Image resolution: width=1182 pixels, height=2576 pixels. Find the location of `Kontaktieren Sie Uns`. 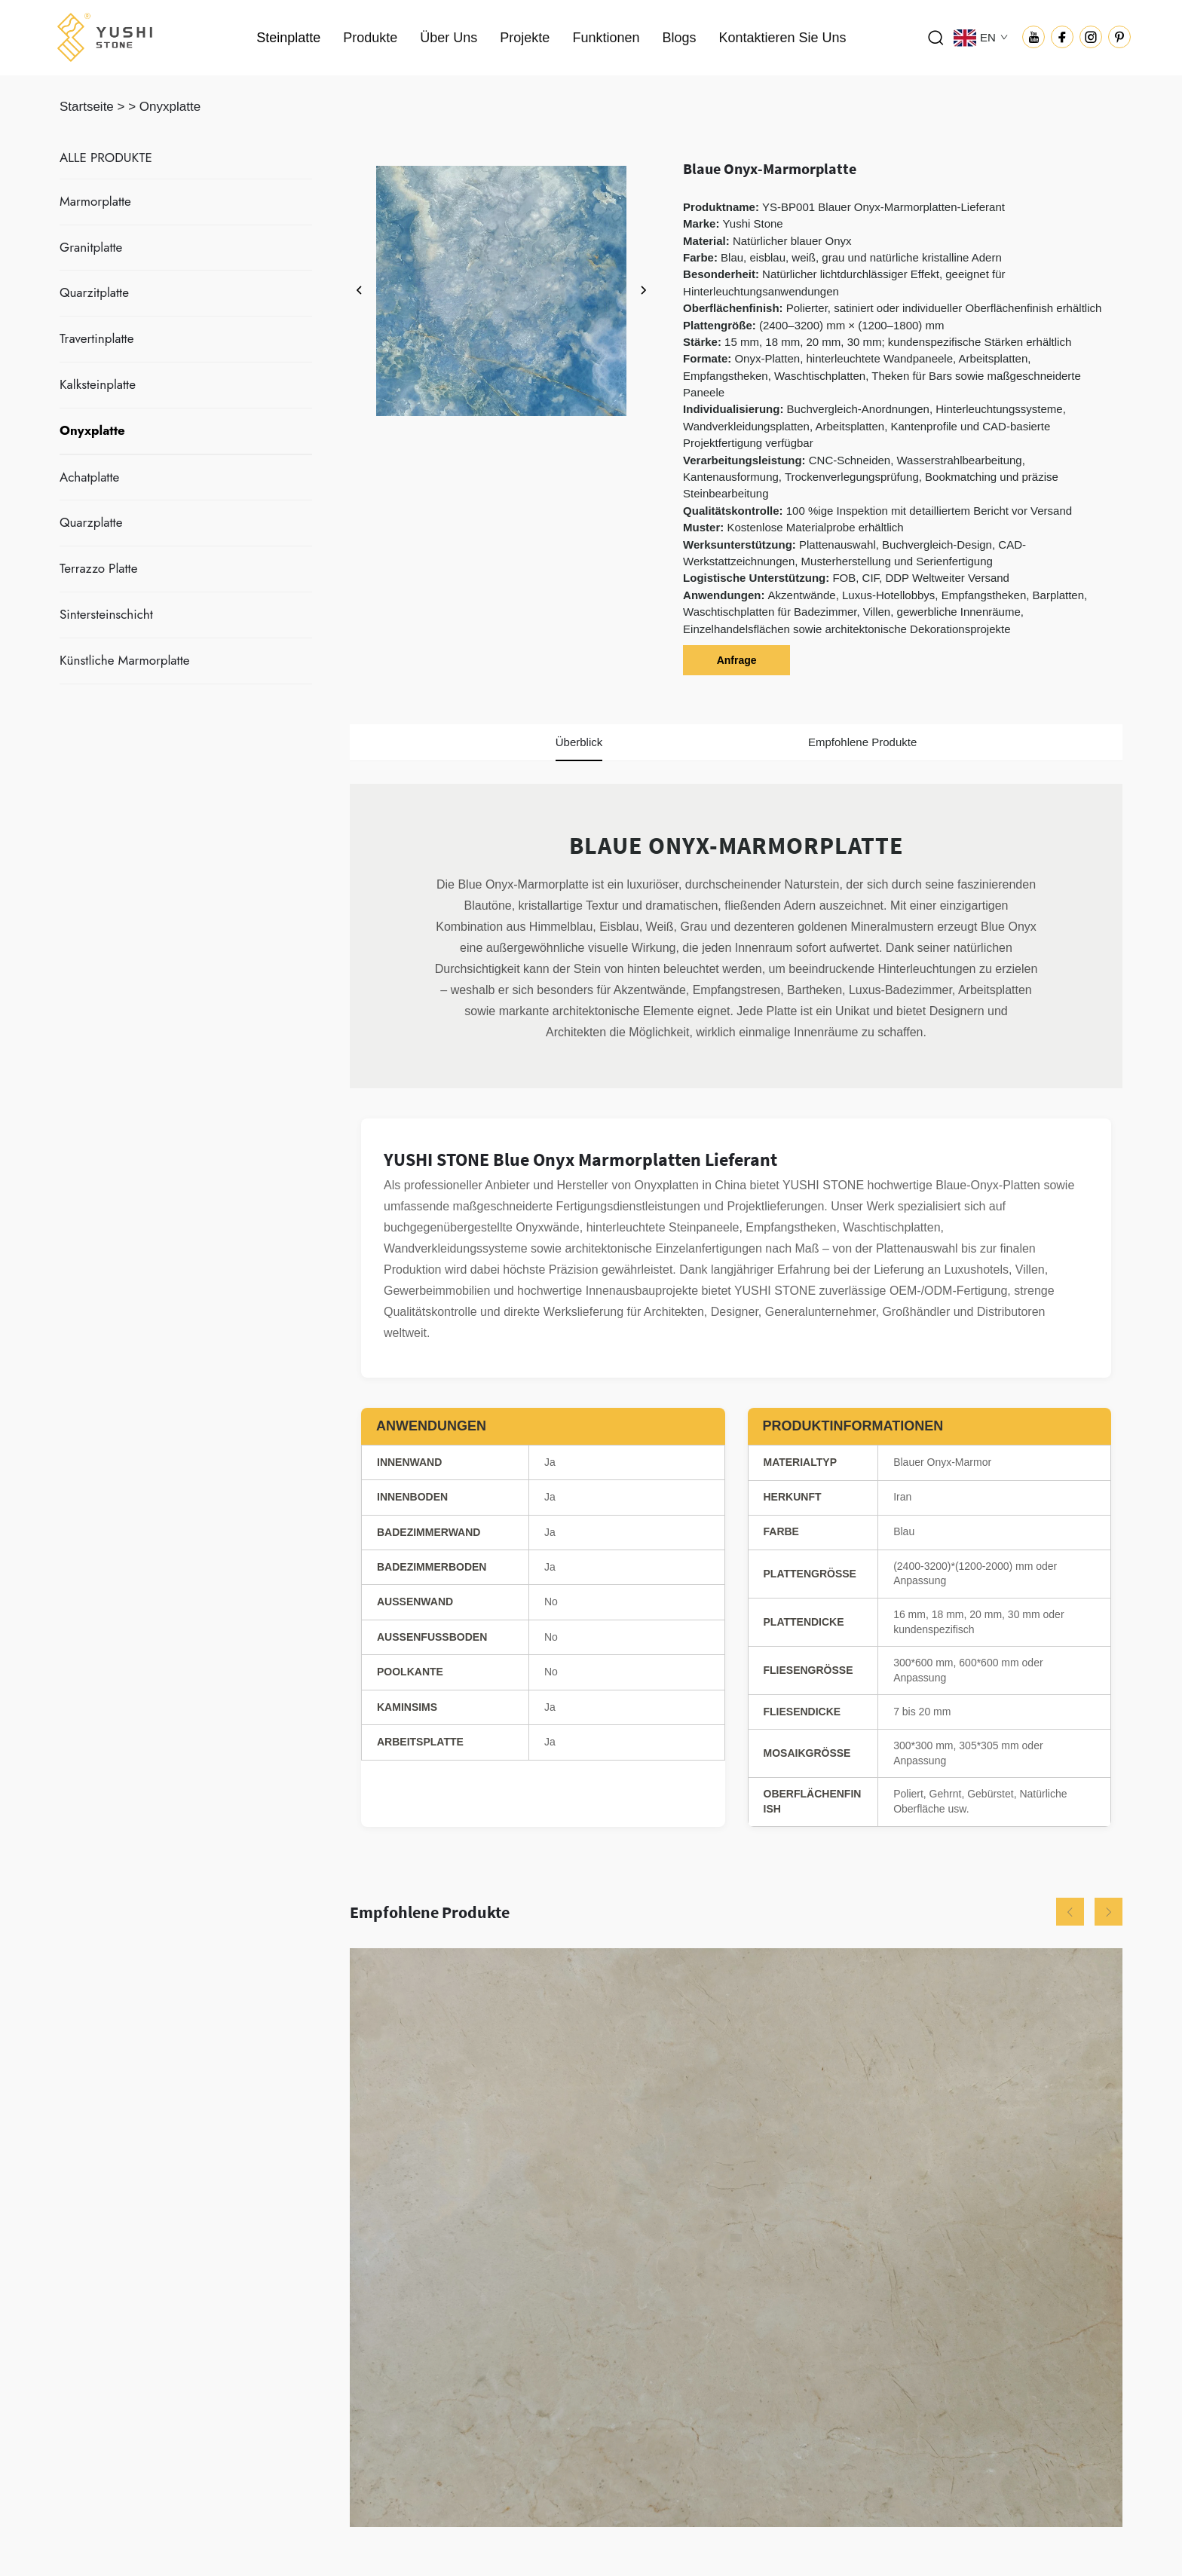

Kontaktieren Sie Uns is located at coordinates (782, 37).